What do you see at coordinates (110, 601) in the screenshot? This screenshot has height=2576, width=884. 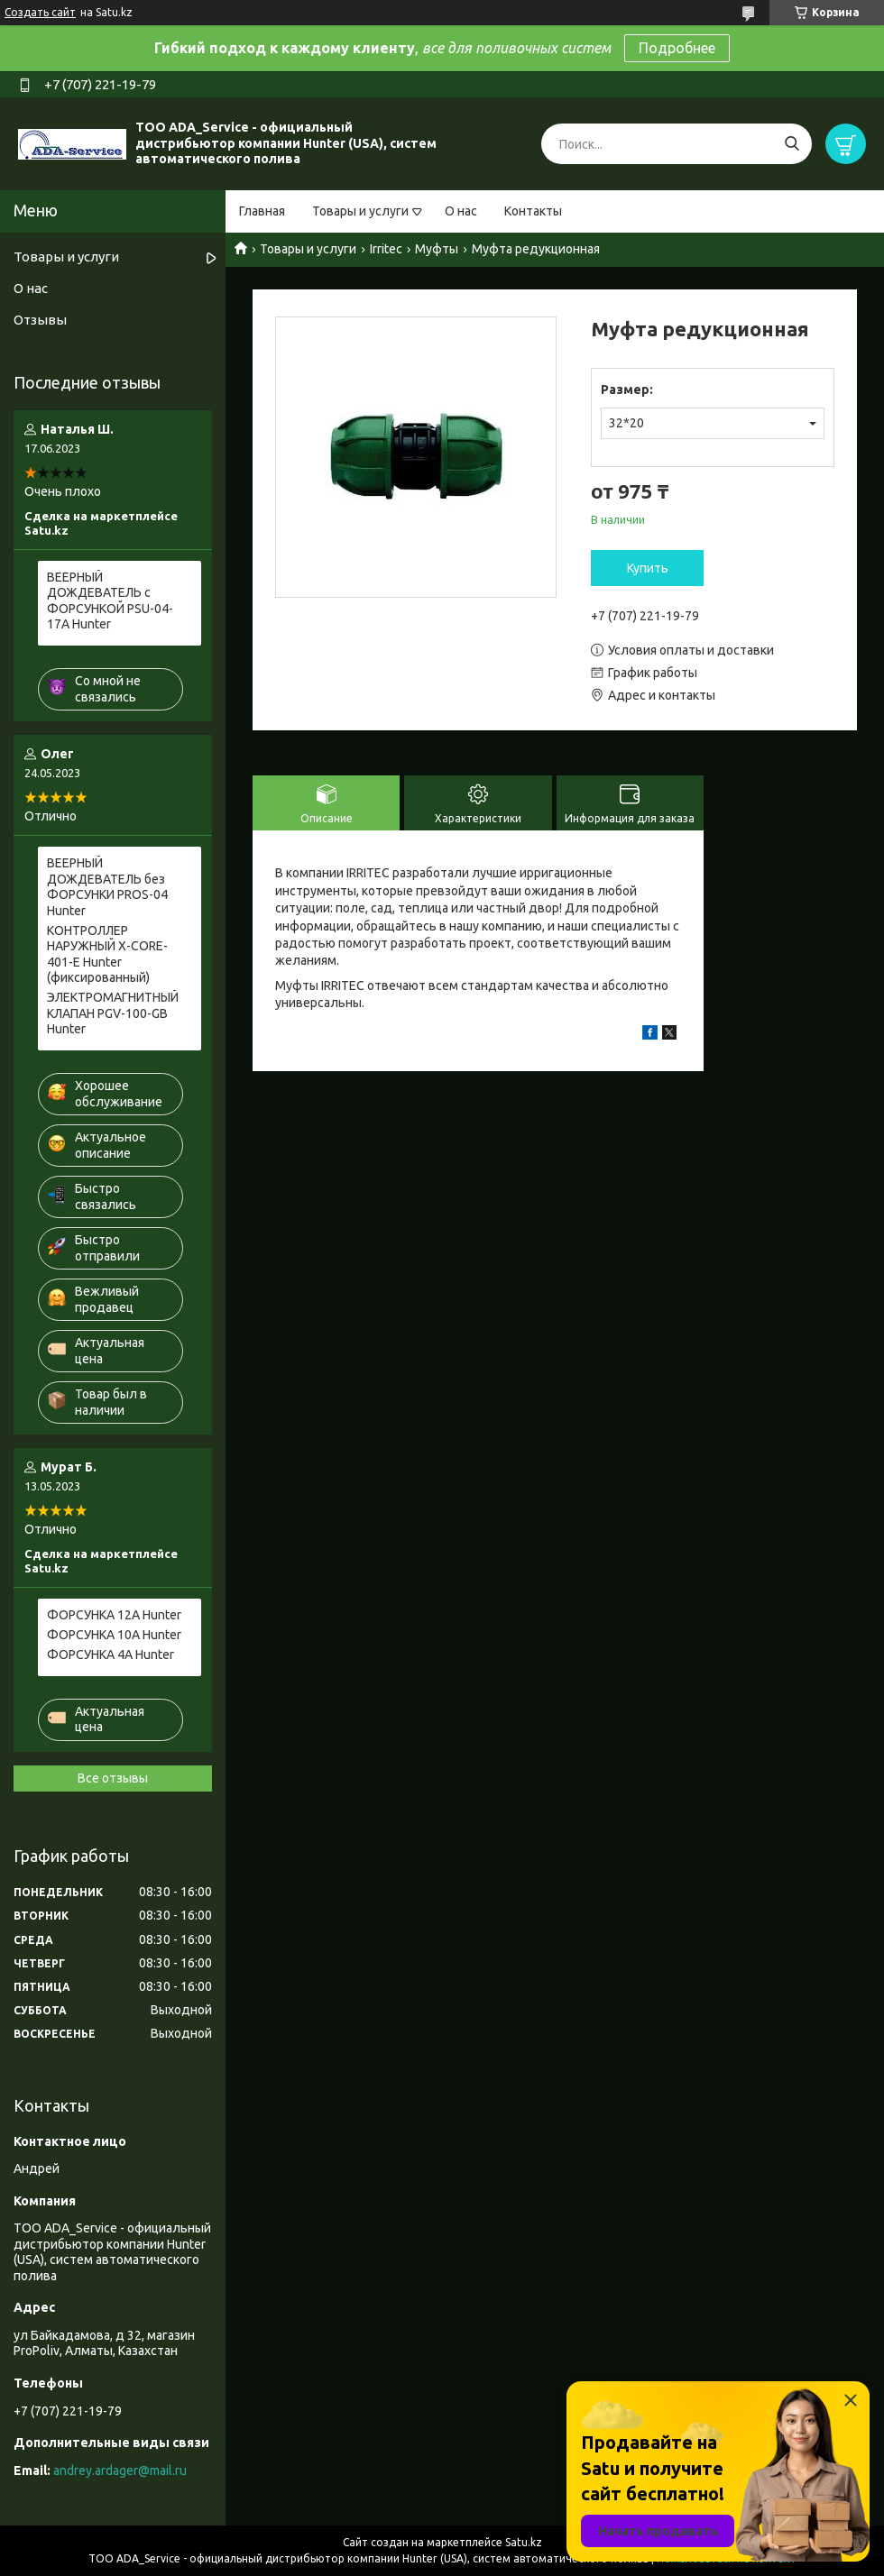 I see `ВЕЕРНЫЙ ДОЖДЕВАТЕЛЬ c ФОРСУНКОЙ PSU-04-17A Hunter` at bounding box center [110, 601].